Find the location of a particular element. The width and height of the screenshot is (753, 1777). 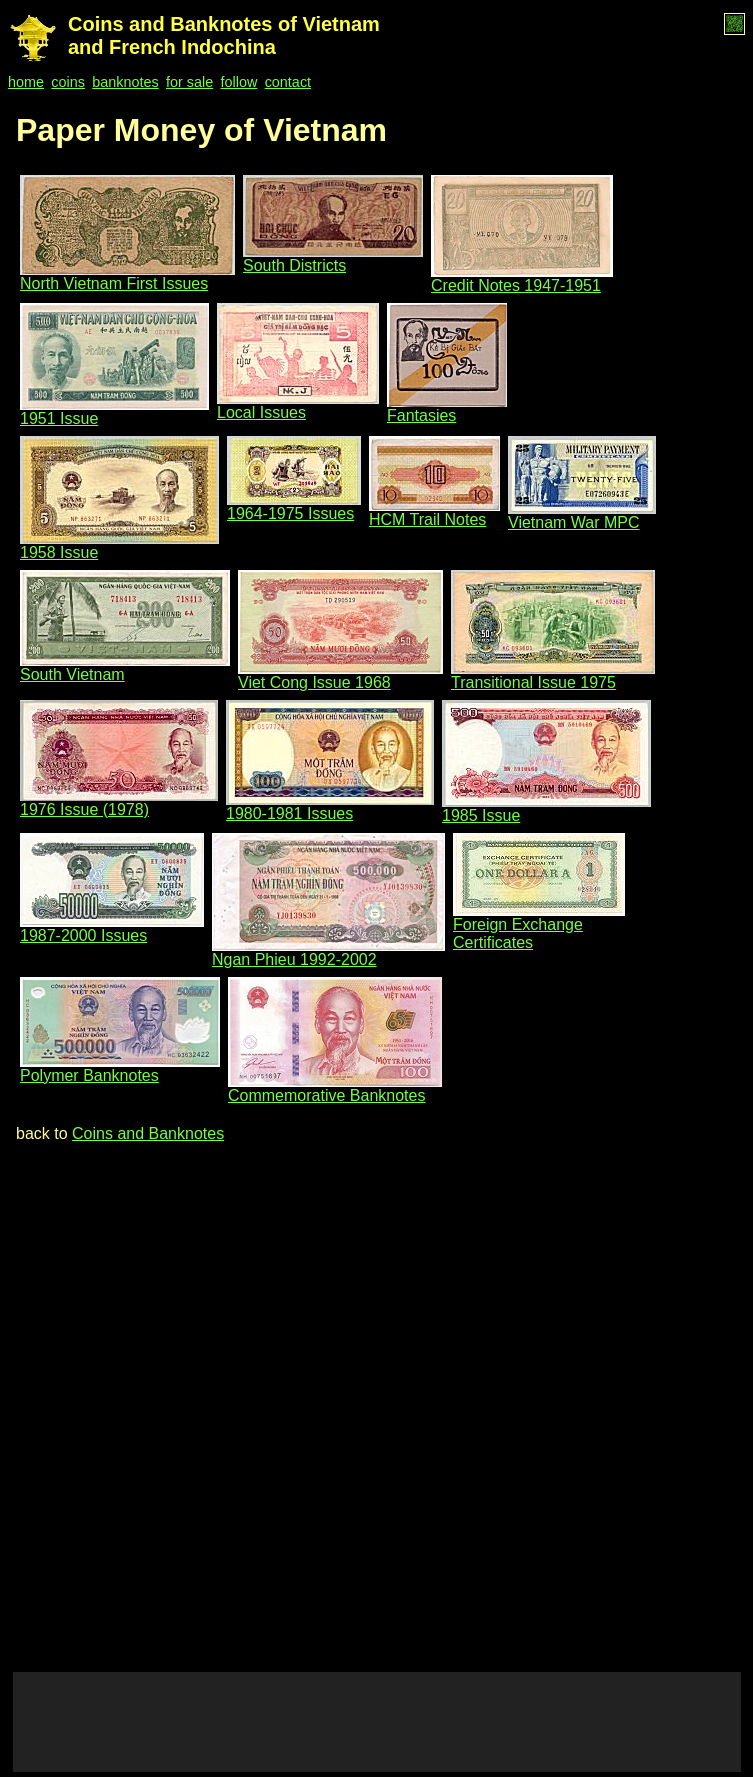

for sale is located at coordinates (189, 82).